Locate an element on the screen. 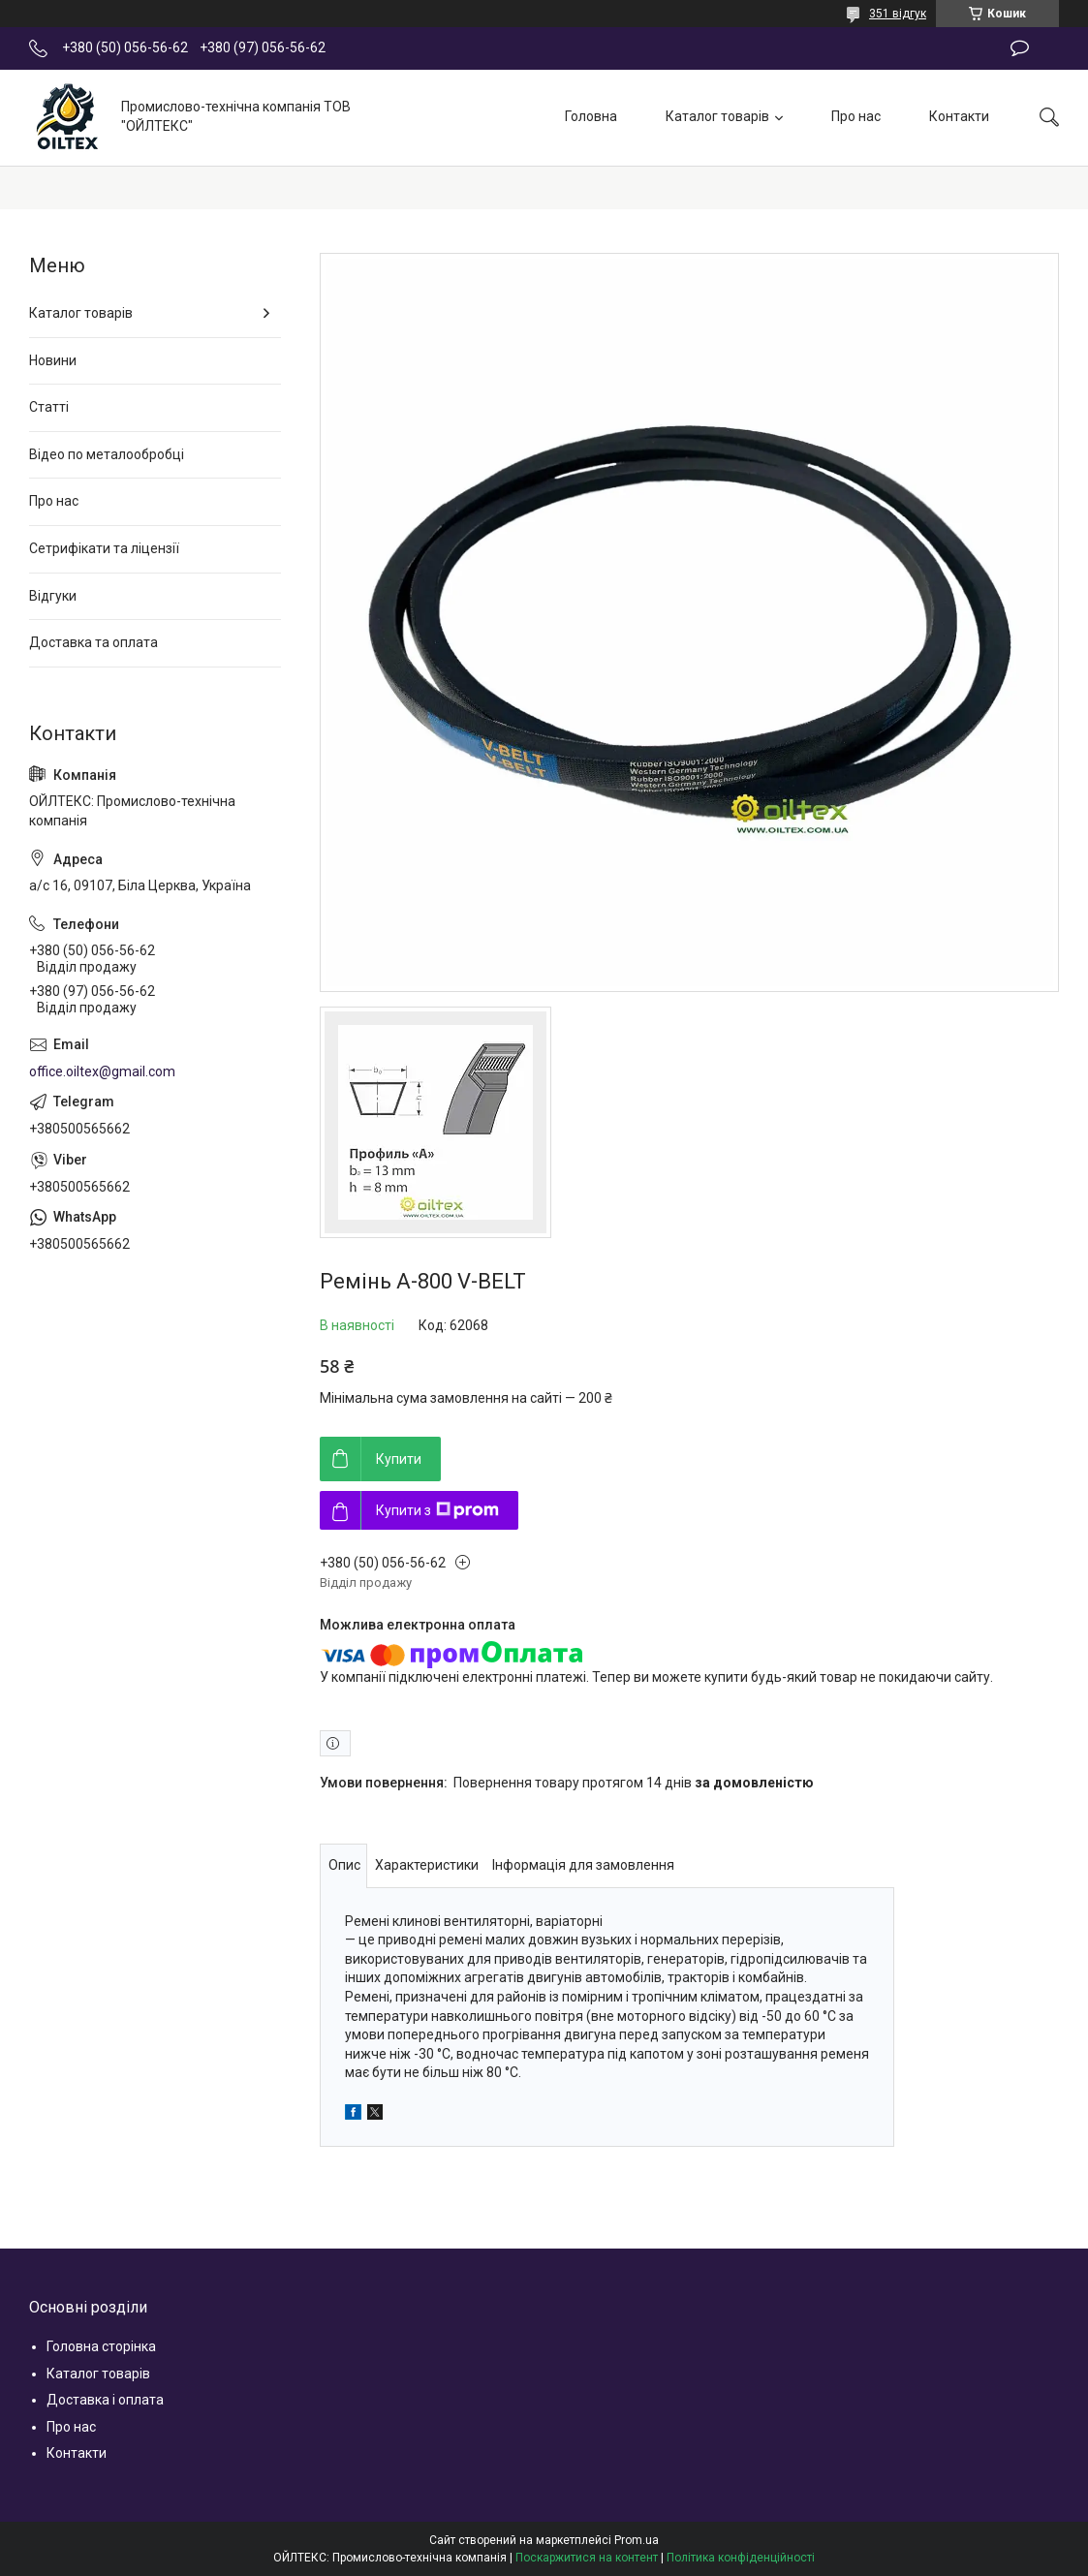 The width and height of the screenshot is (1088, 2576). Доставка і оплата is located at coordinates (105, 2399).